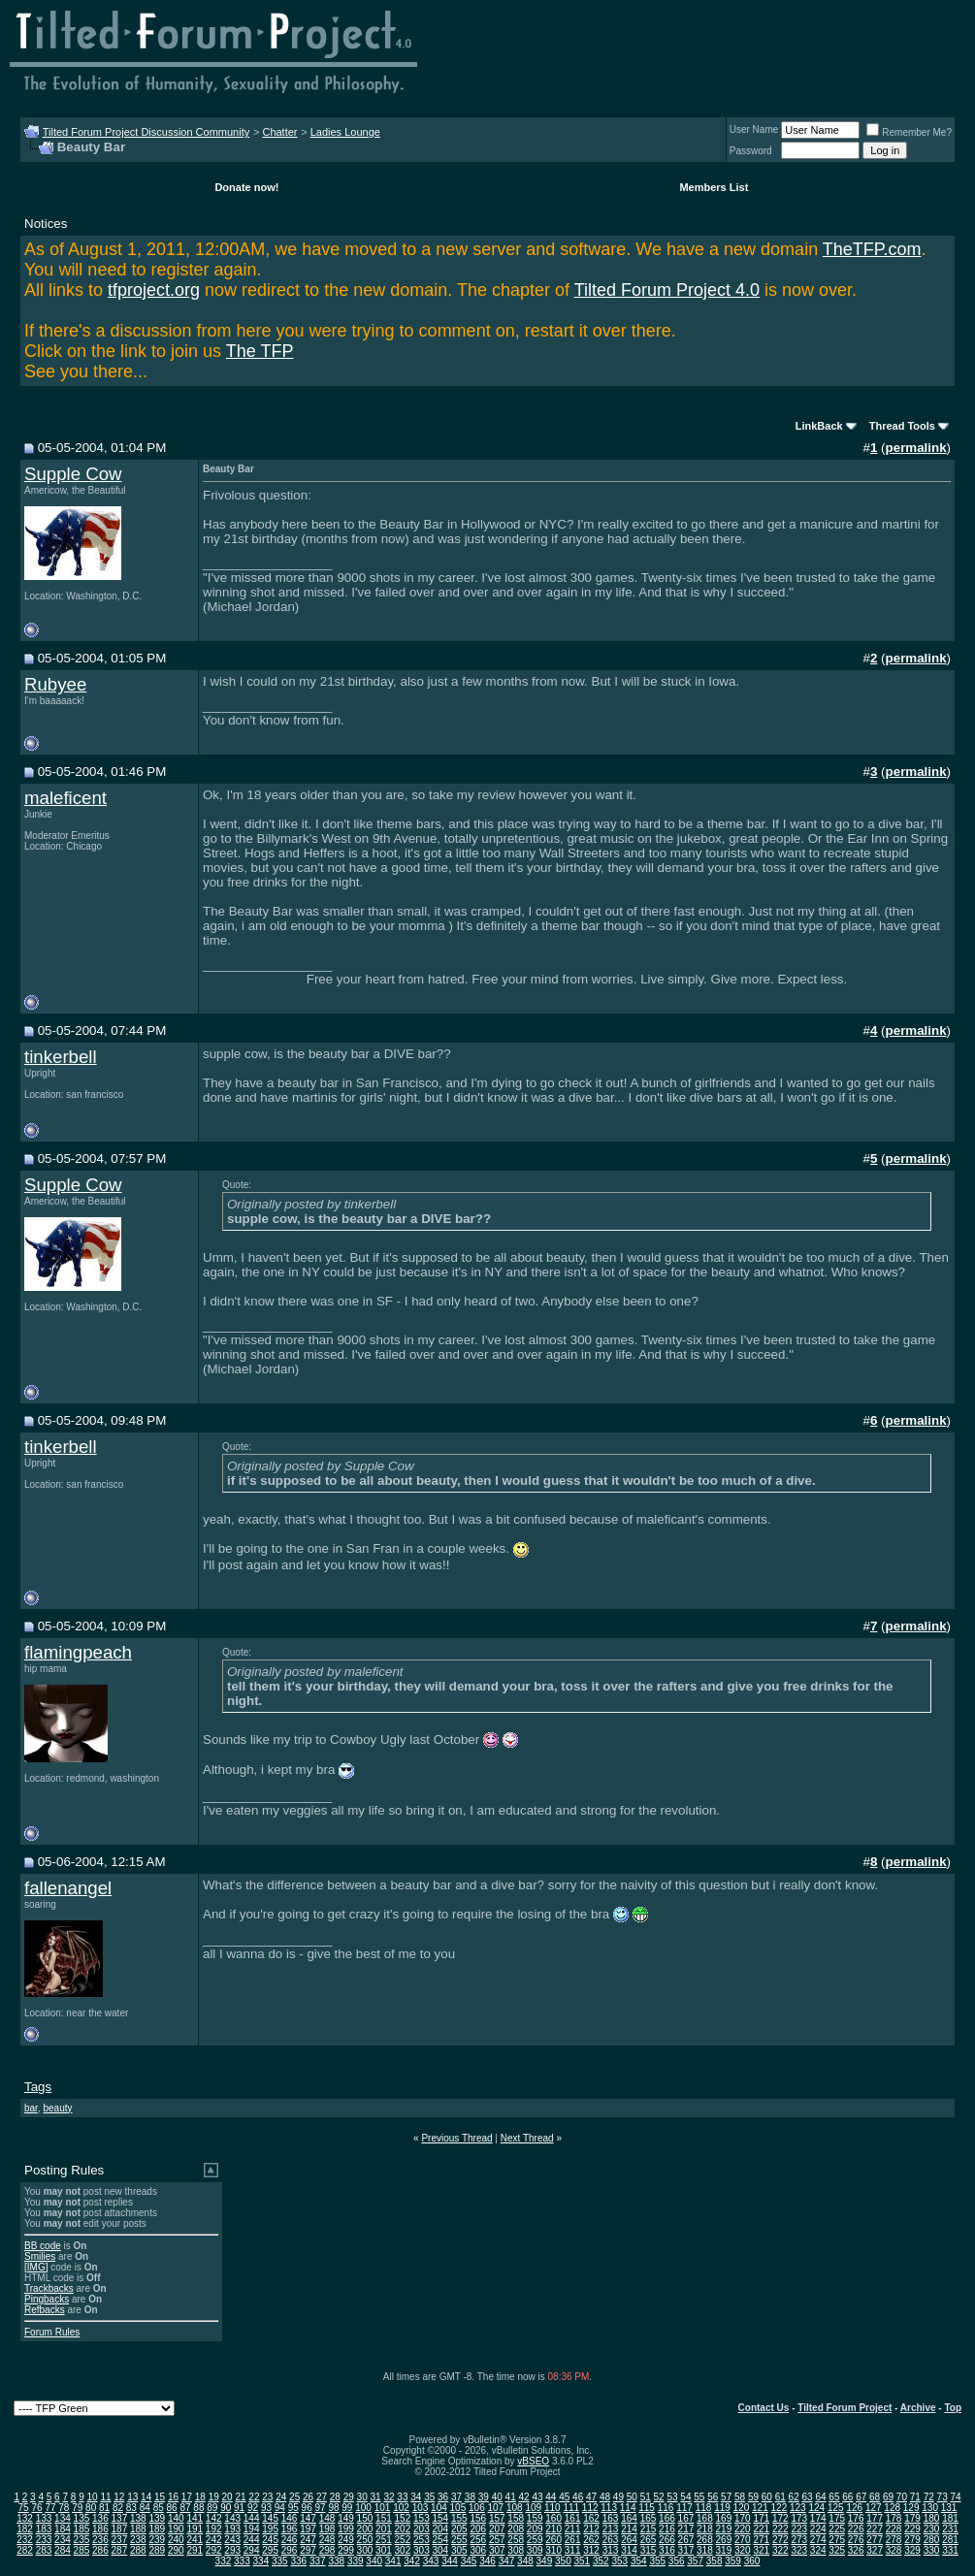  I want to click on 318, so click(705, 2550).